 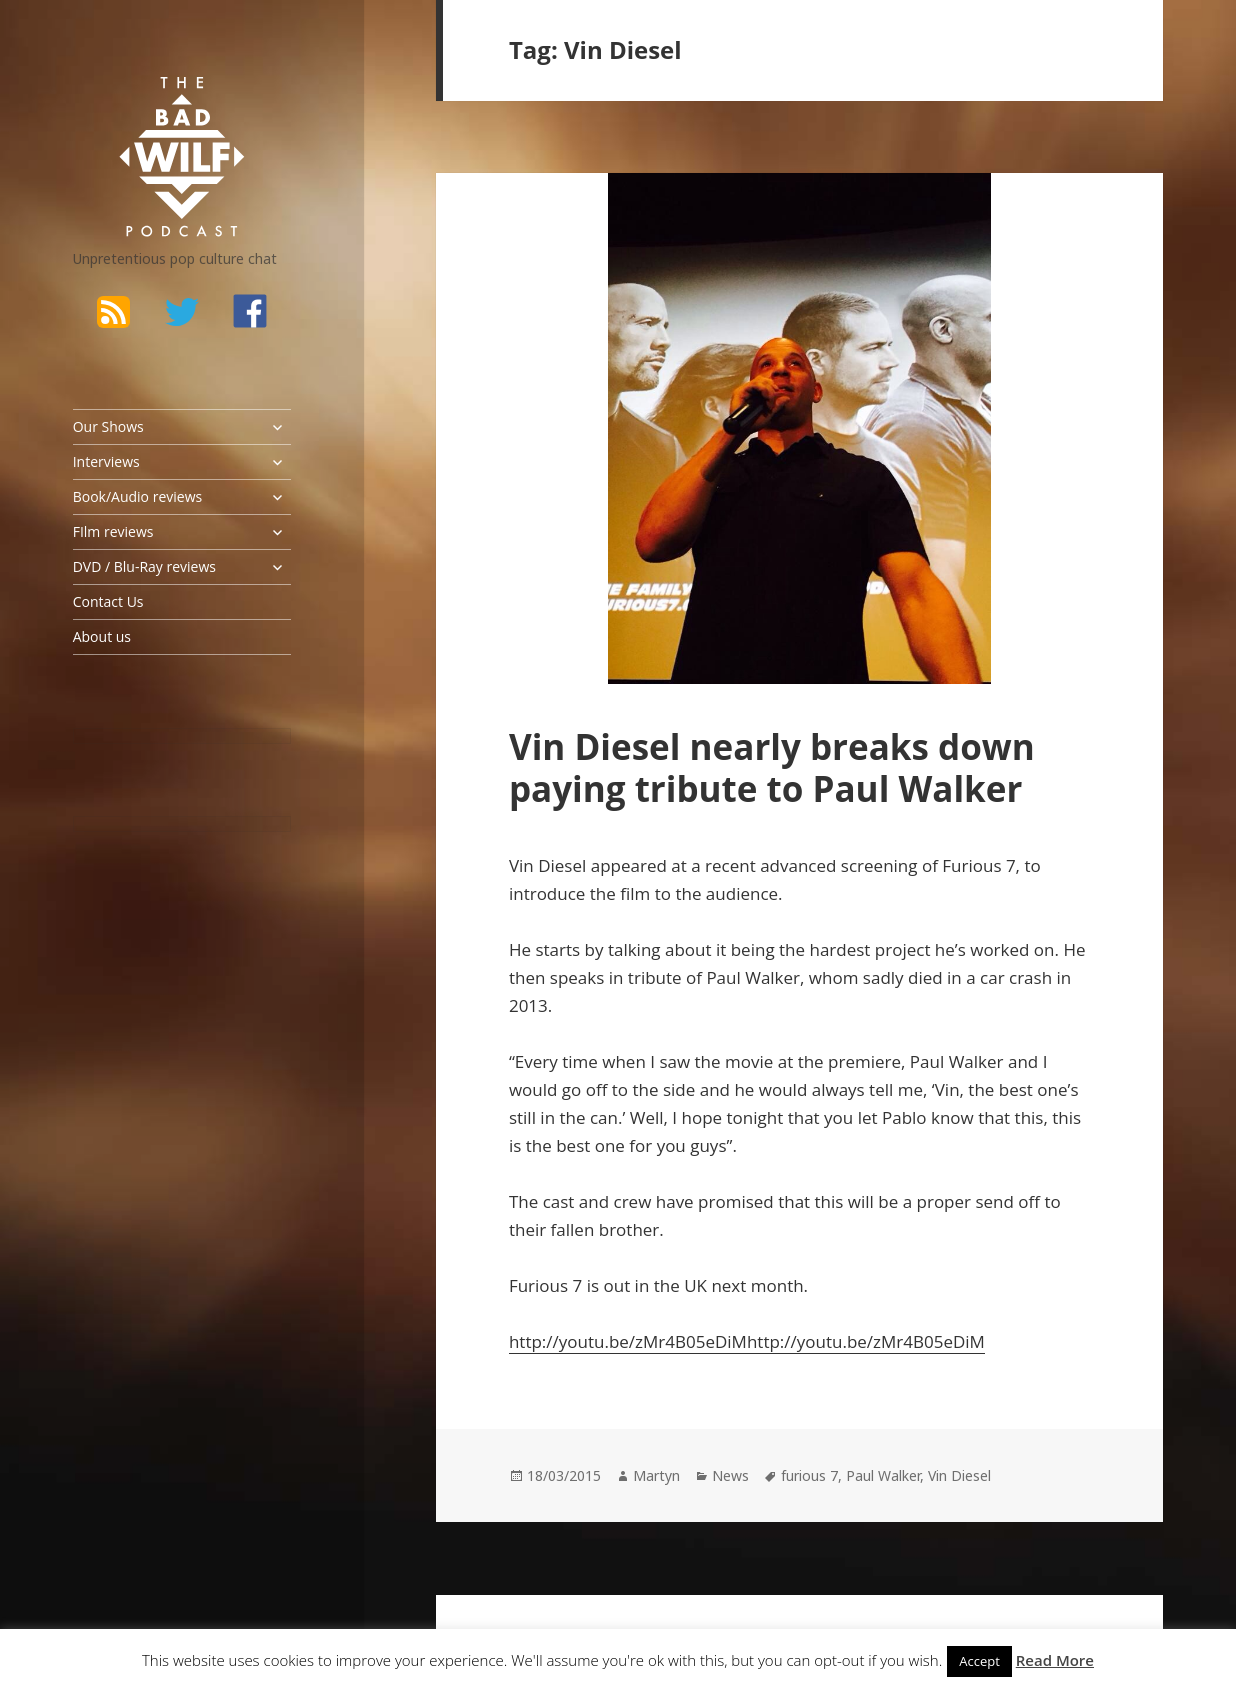 I want to click on Interviews, so click(x=106, y=461).